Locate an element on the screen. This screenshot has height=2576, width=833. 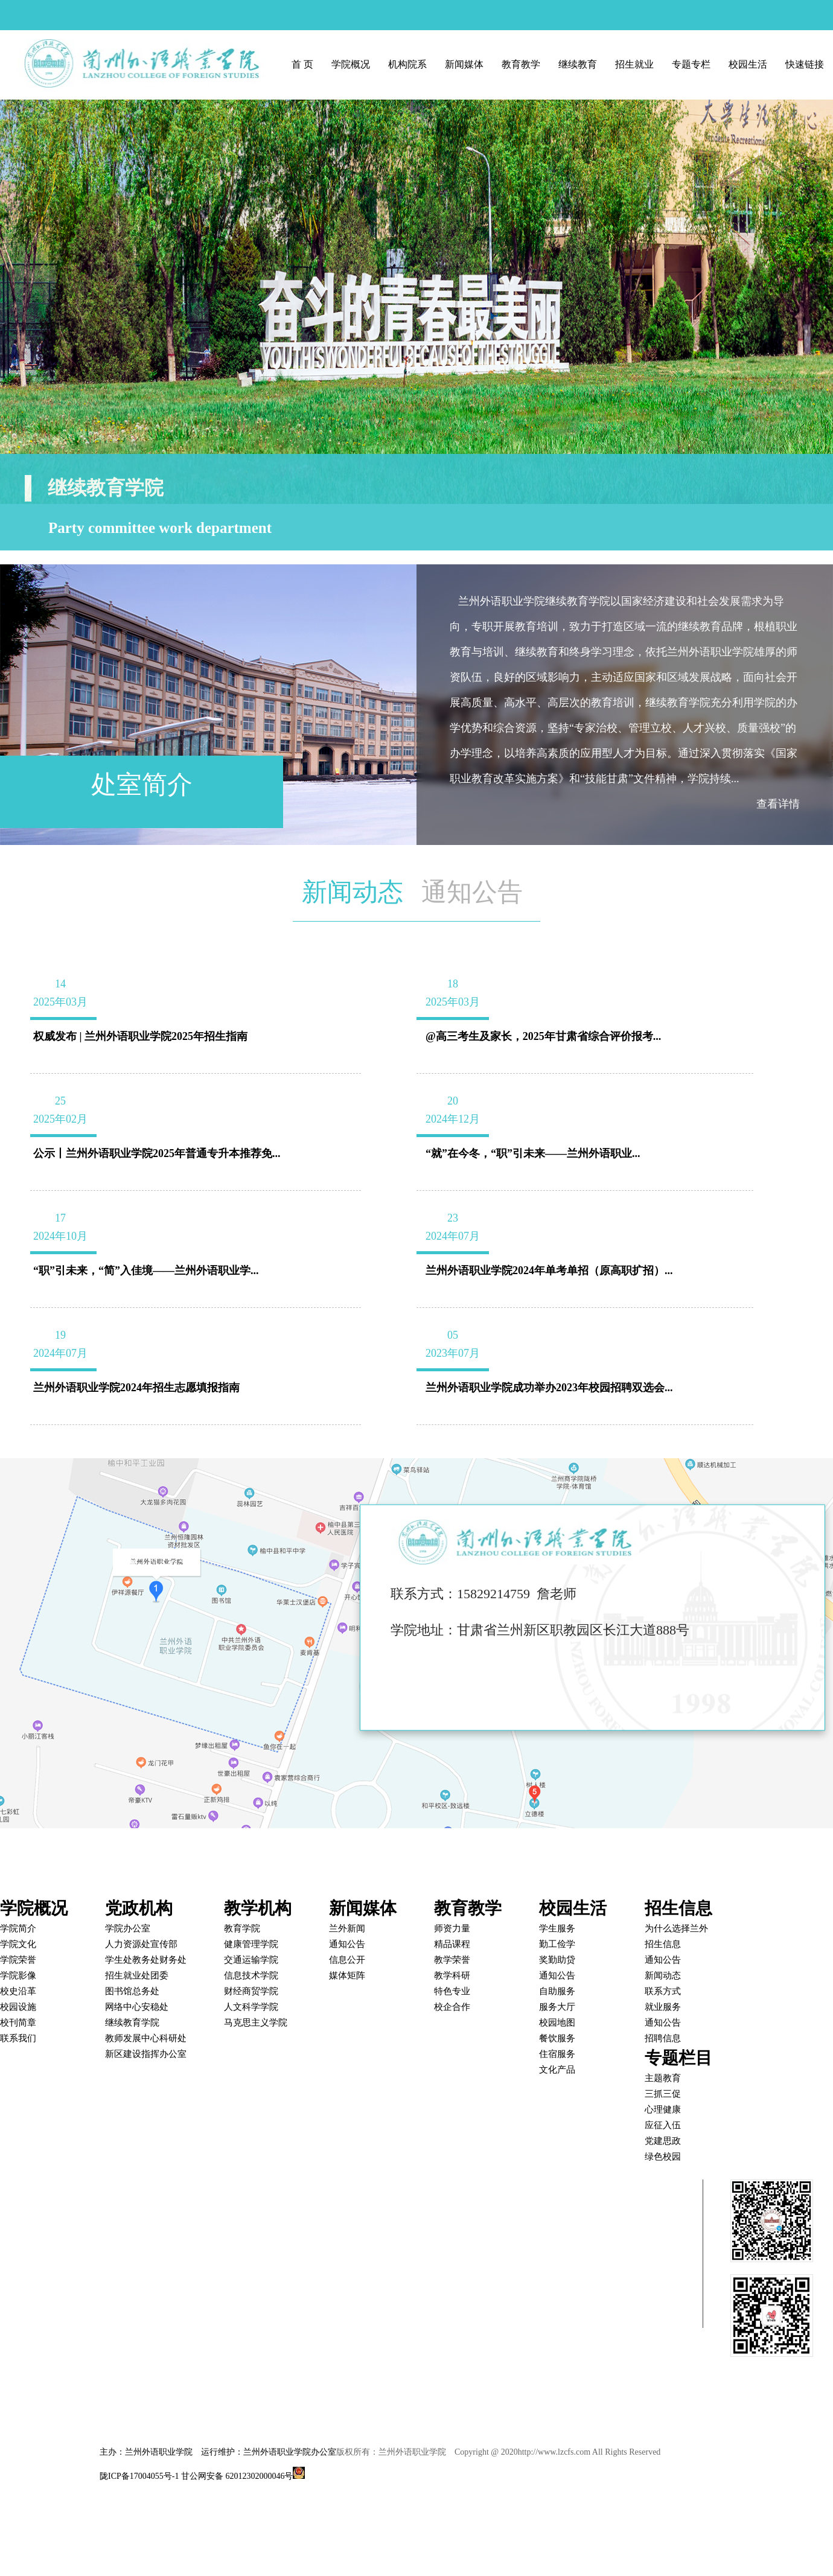
校园生活 is located at coordinates (748, 64).